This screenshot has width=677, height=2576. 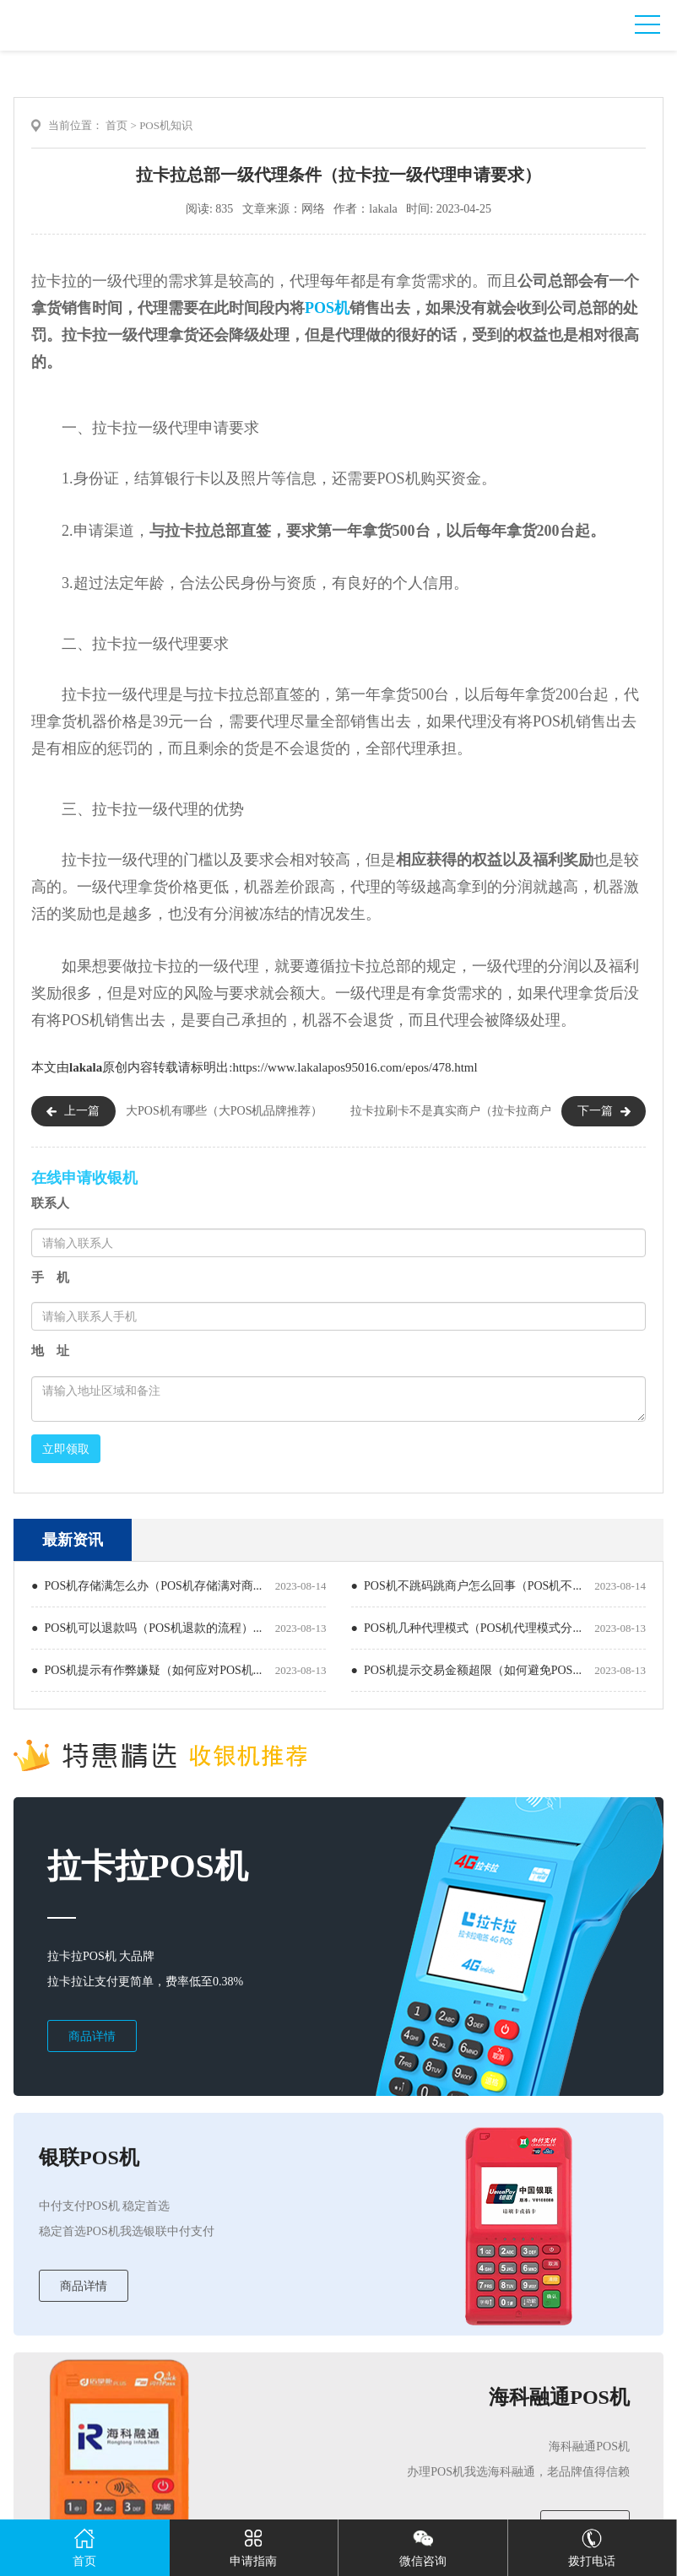 I want to click on 联系人, so click(x=50, y=1203).